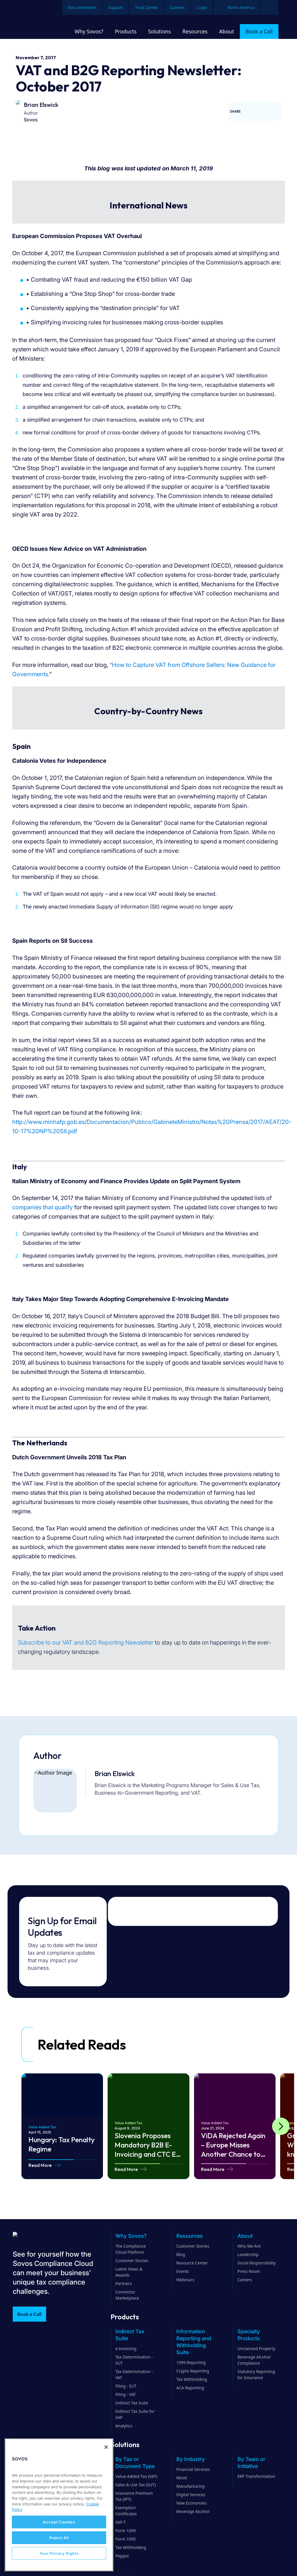 This screenshot has height=2576, width=297. What do you see at coordinates (59, 2504) in the screenshot?
I see `[region]` at bounding box center [59, 2504].